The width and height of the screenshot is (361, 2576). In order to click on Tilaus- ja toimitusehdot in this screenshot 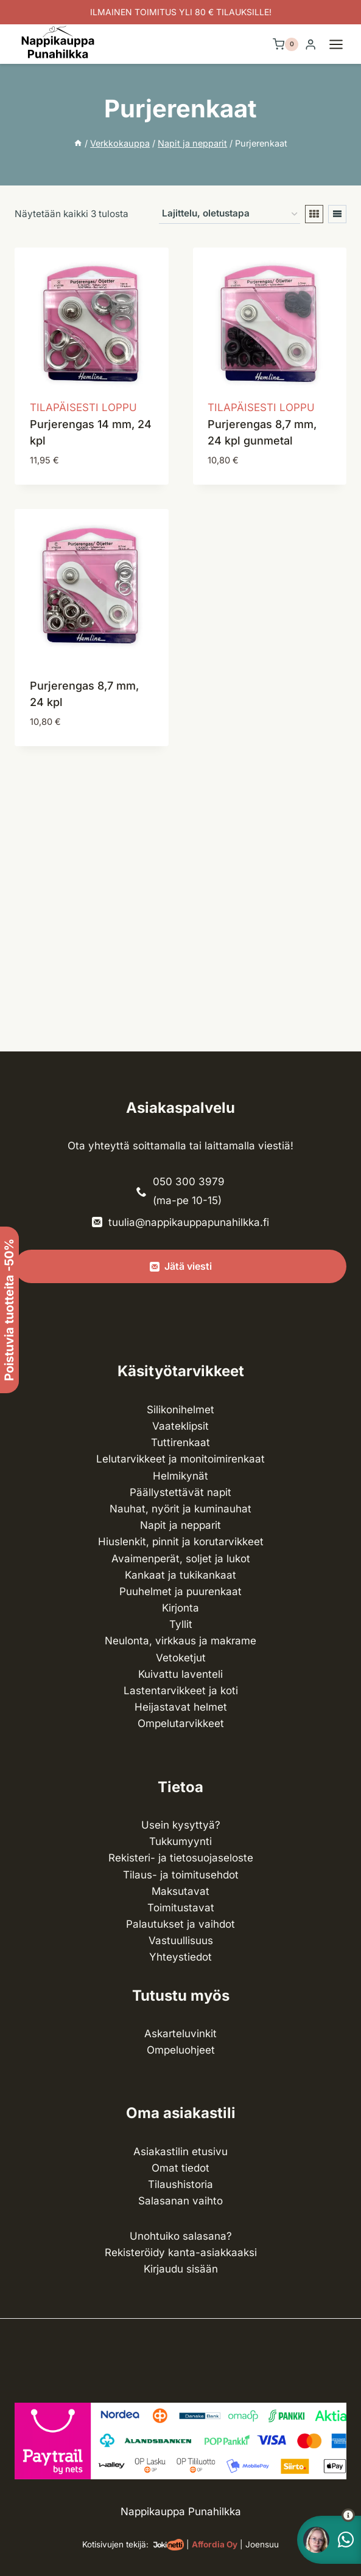, I will do `click(181, 1875)`.